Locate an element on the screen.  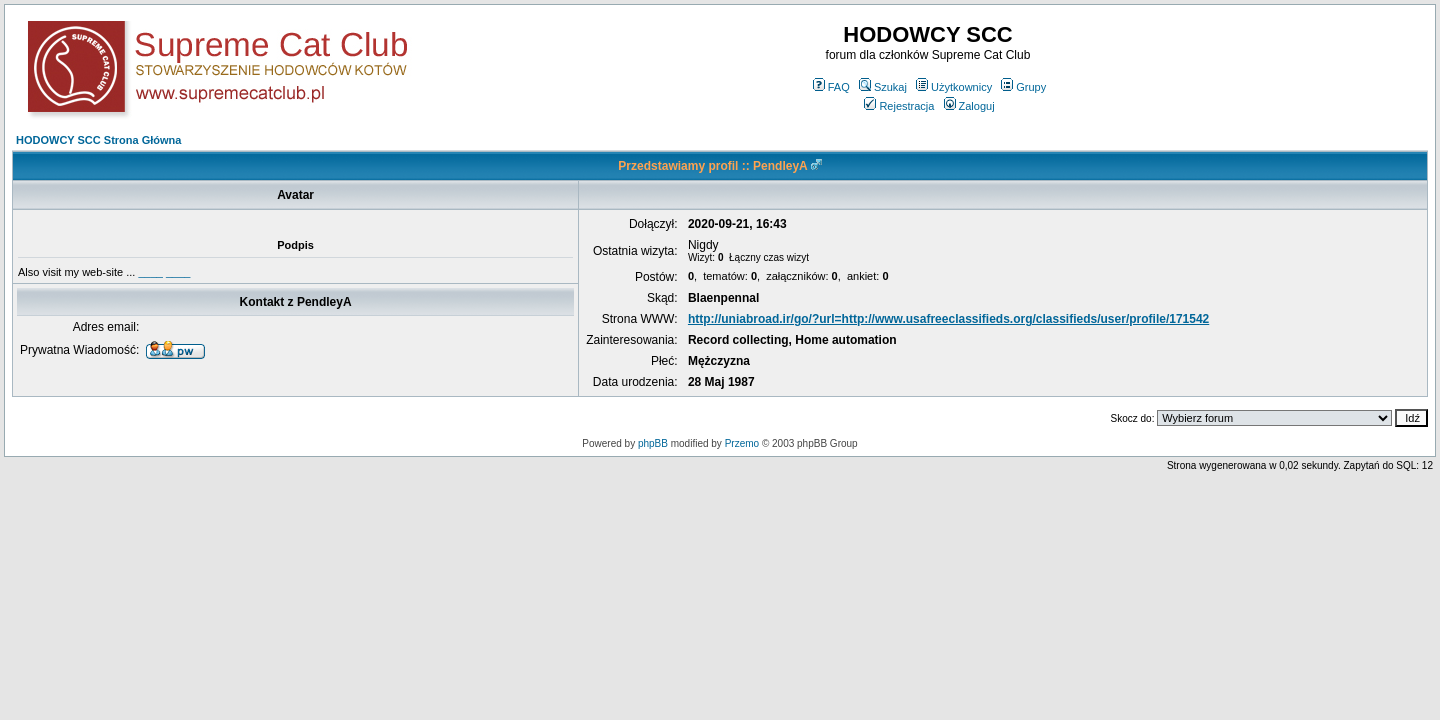
Przemo is located at coordinates (742, 443).